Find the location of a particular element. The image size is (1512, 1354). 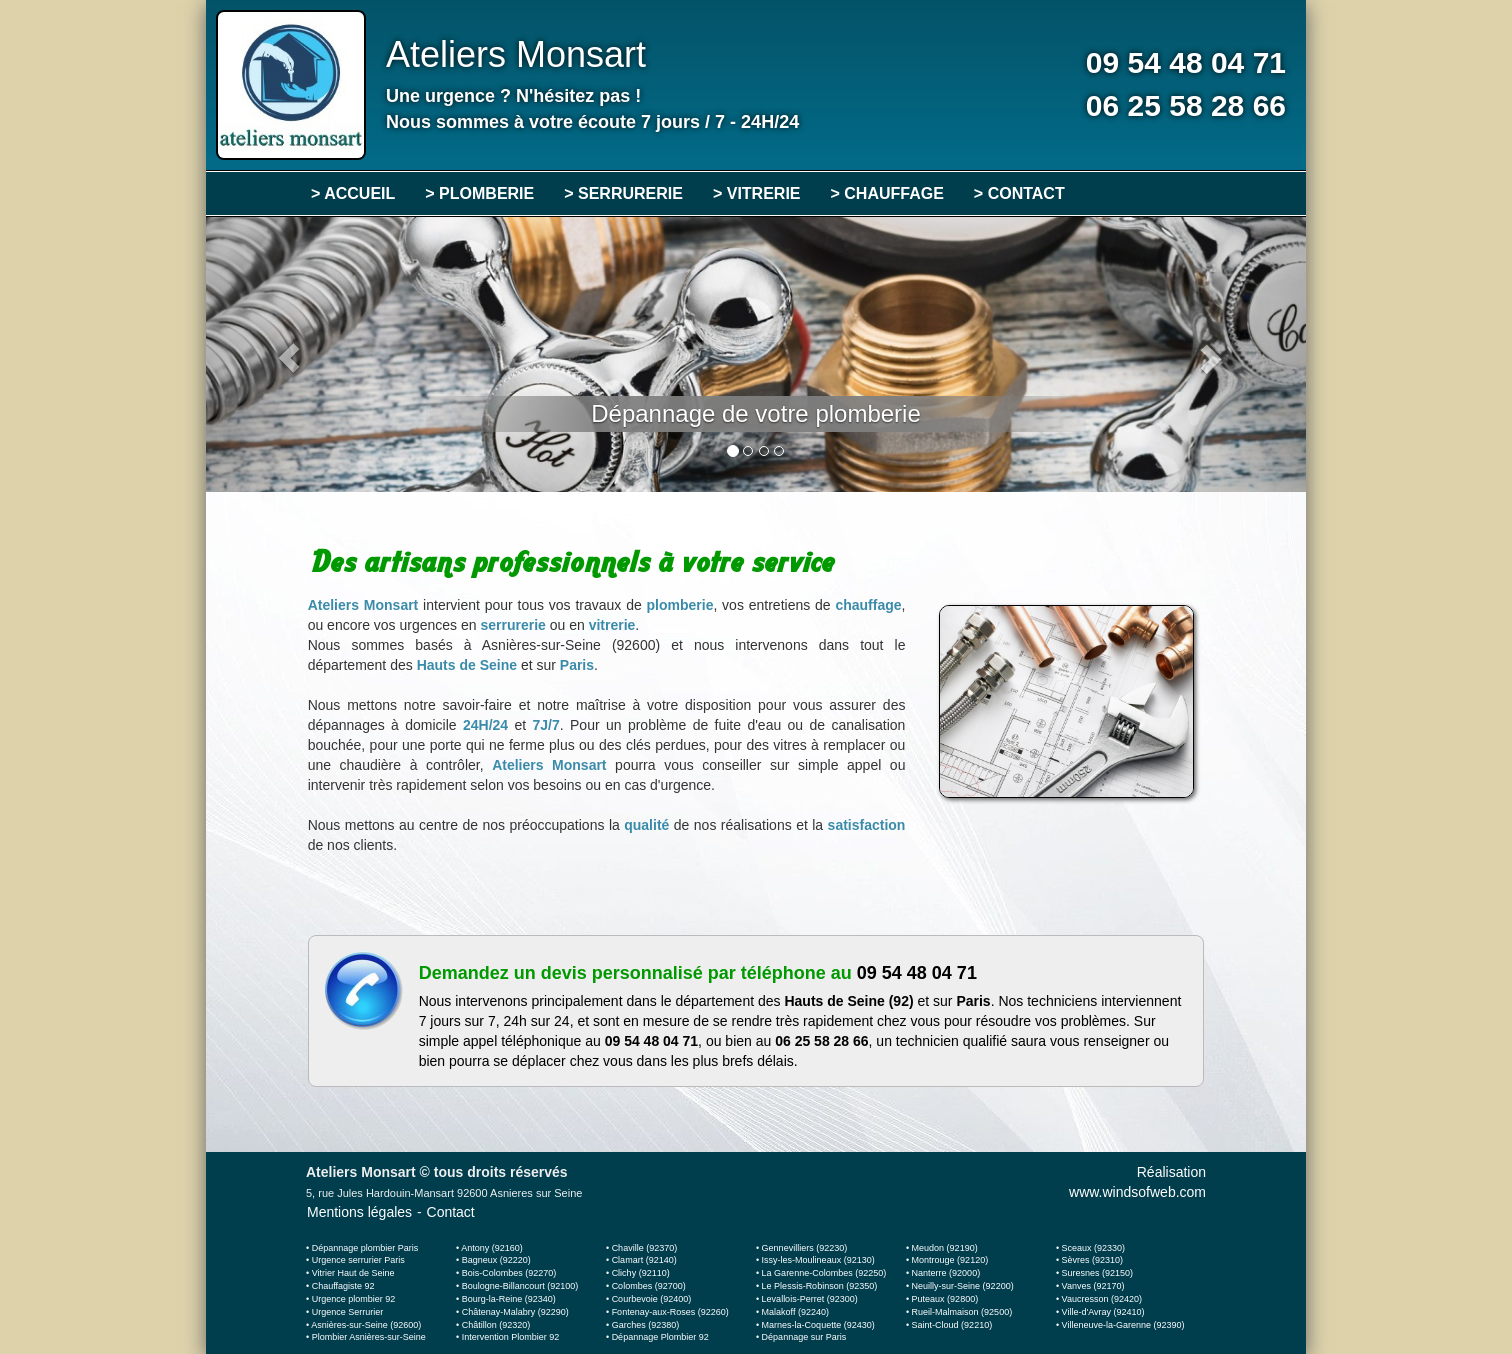

> CONTACT is located at coordinates (1019, 193).